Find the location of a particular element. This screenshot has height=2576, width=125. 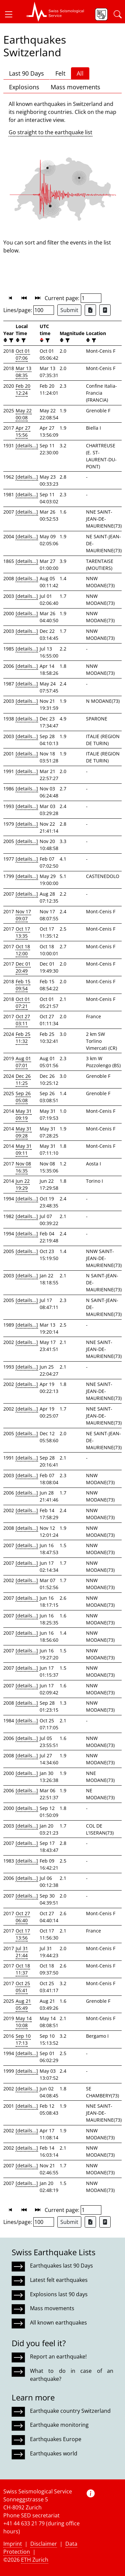

May 22 00:08 is located at coordinates (24, 414).